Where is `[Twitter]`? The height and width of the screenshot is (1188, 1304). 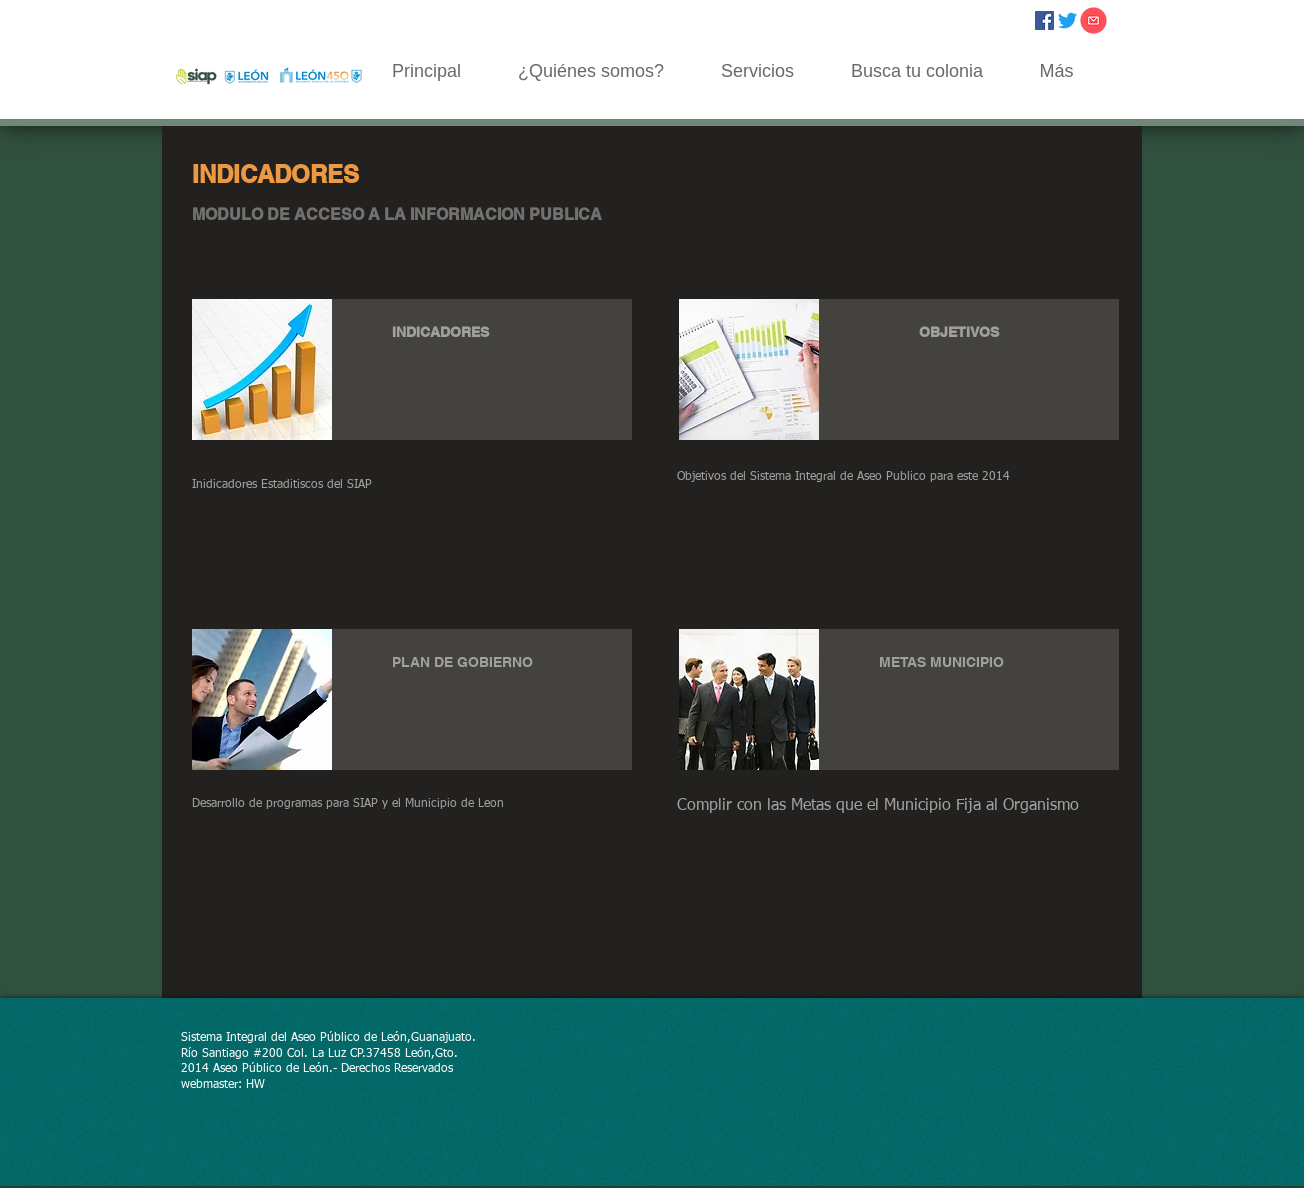
[Twitter] is located at coordinates (1067, 20).